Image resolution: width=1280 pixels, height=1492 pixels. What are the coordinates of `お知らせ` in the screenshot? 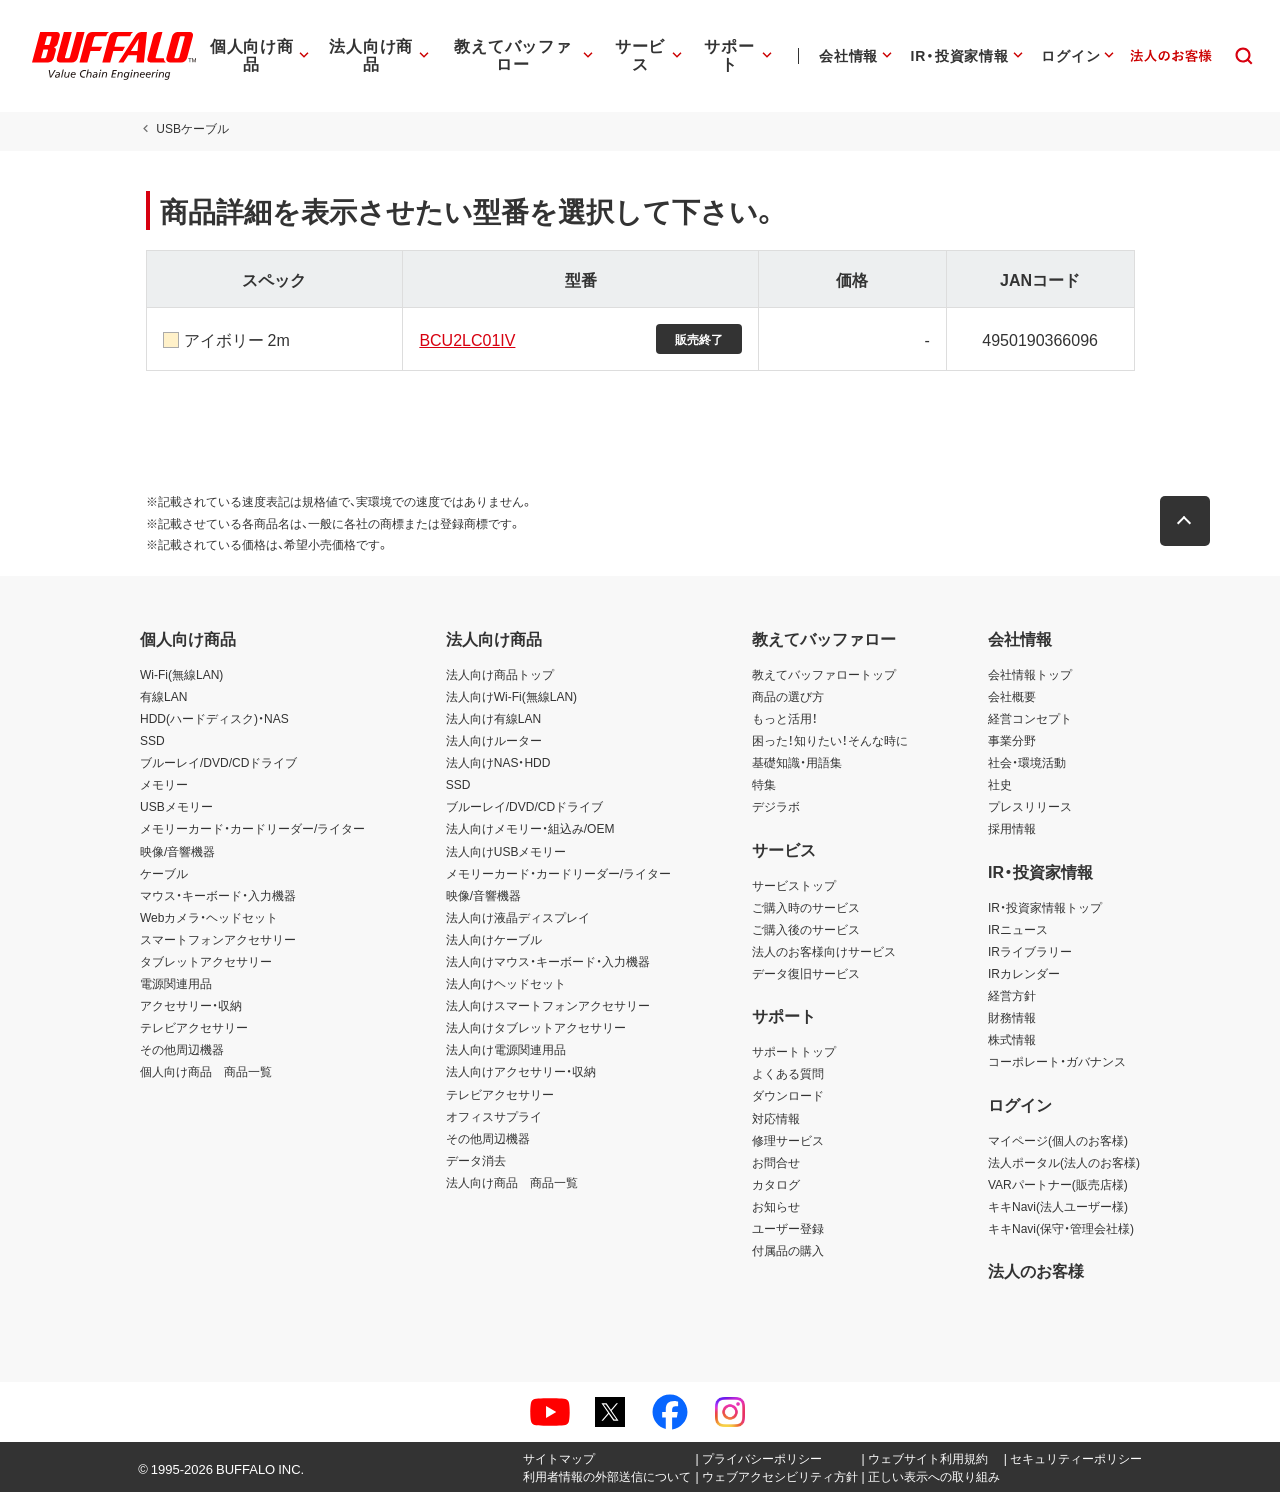 It's located at (776, 1206).